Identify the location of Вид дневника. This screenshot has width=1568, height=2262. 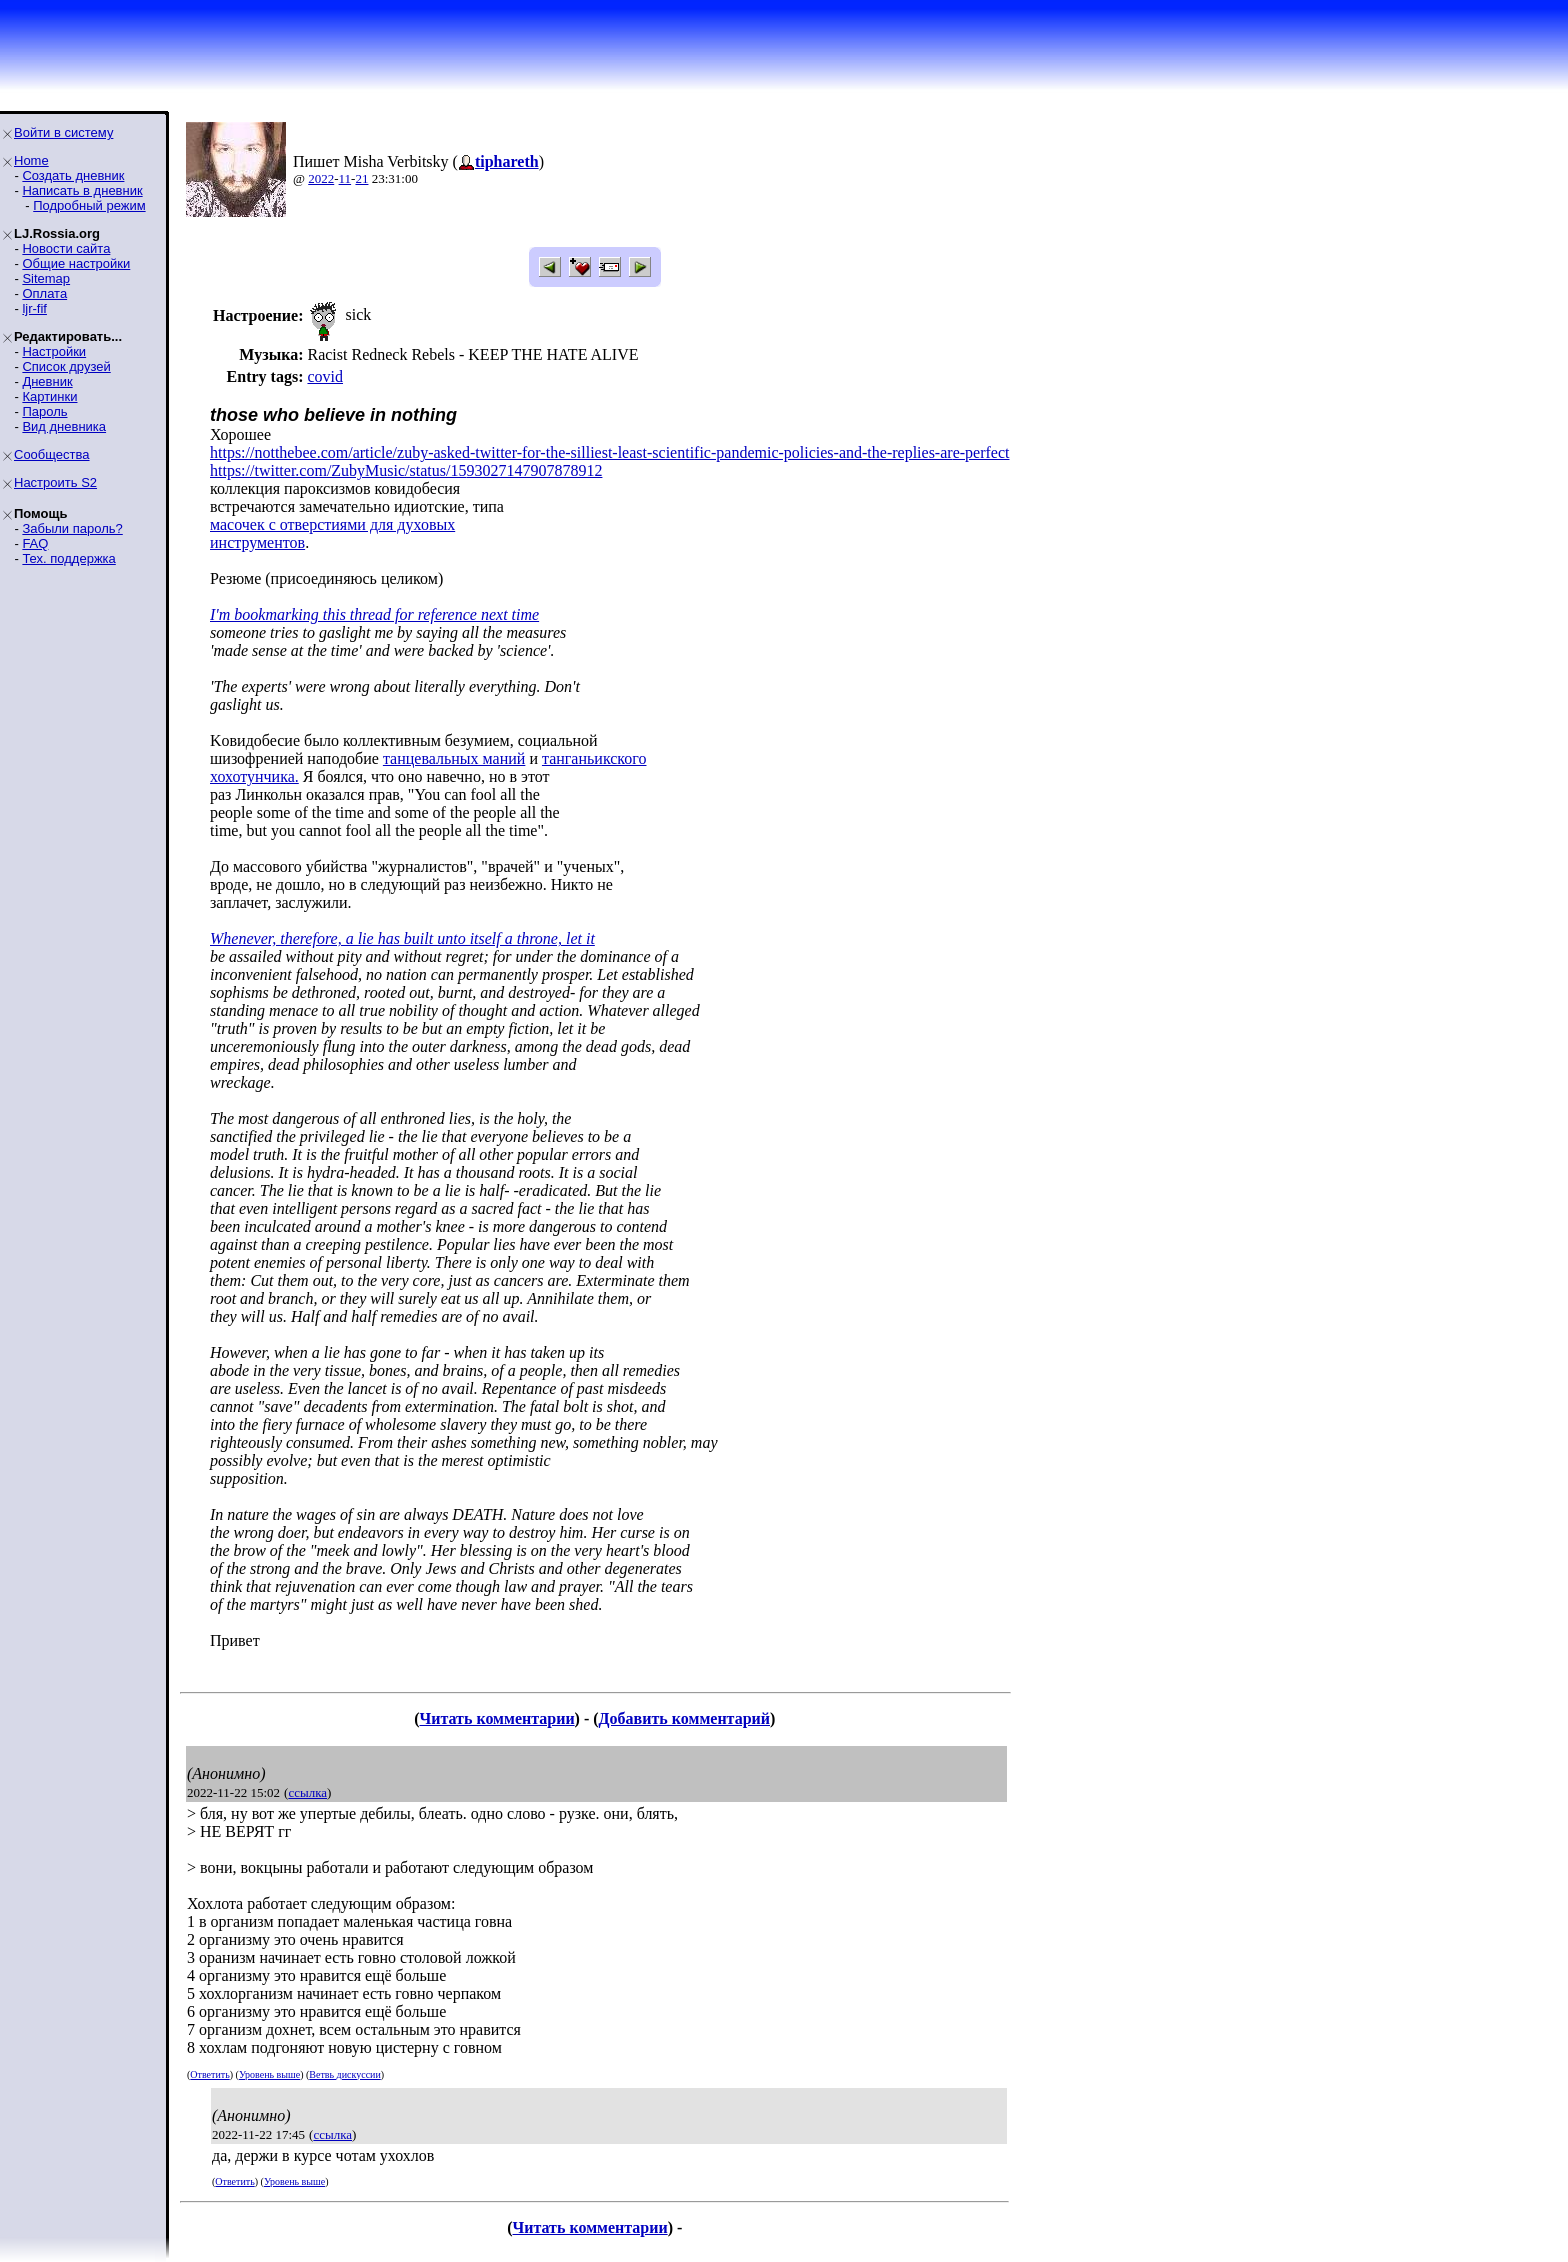
(64, 426).